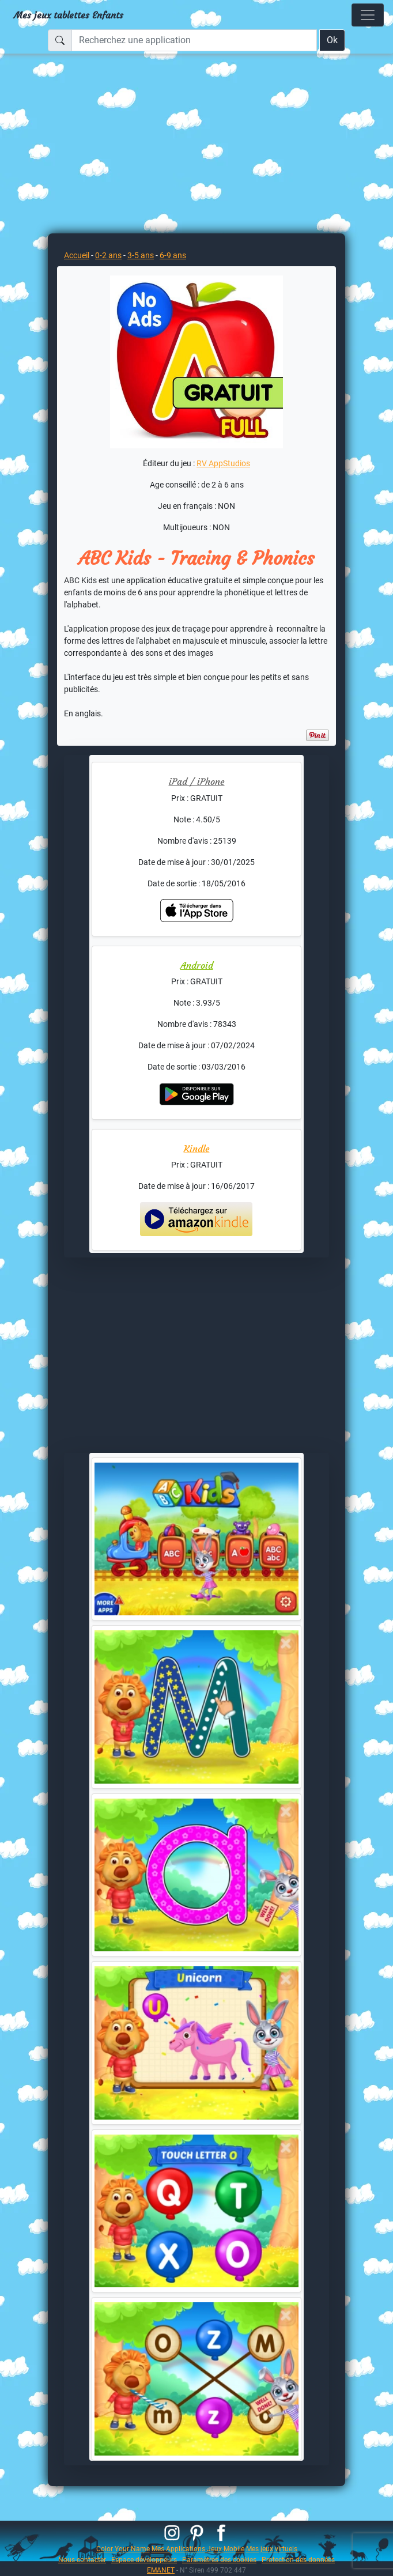 This screenshot has height=2576, width=393. Describe the element at coordinates (82, 2559) in the screenshot. I see `Nous contacter` at that location.